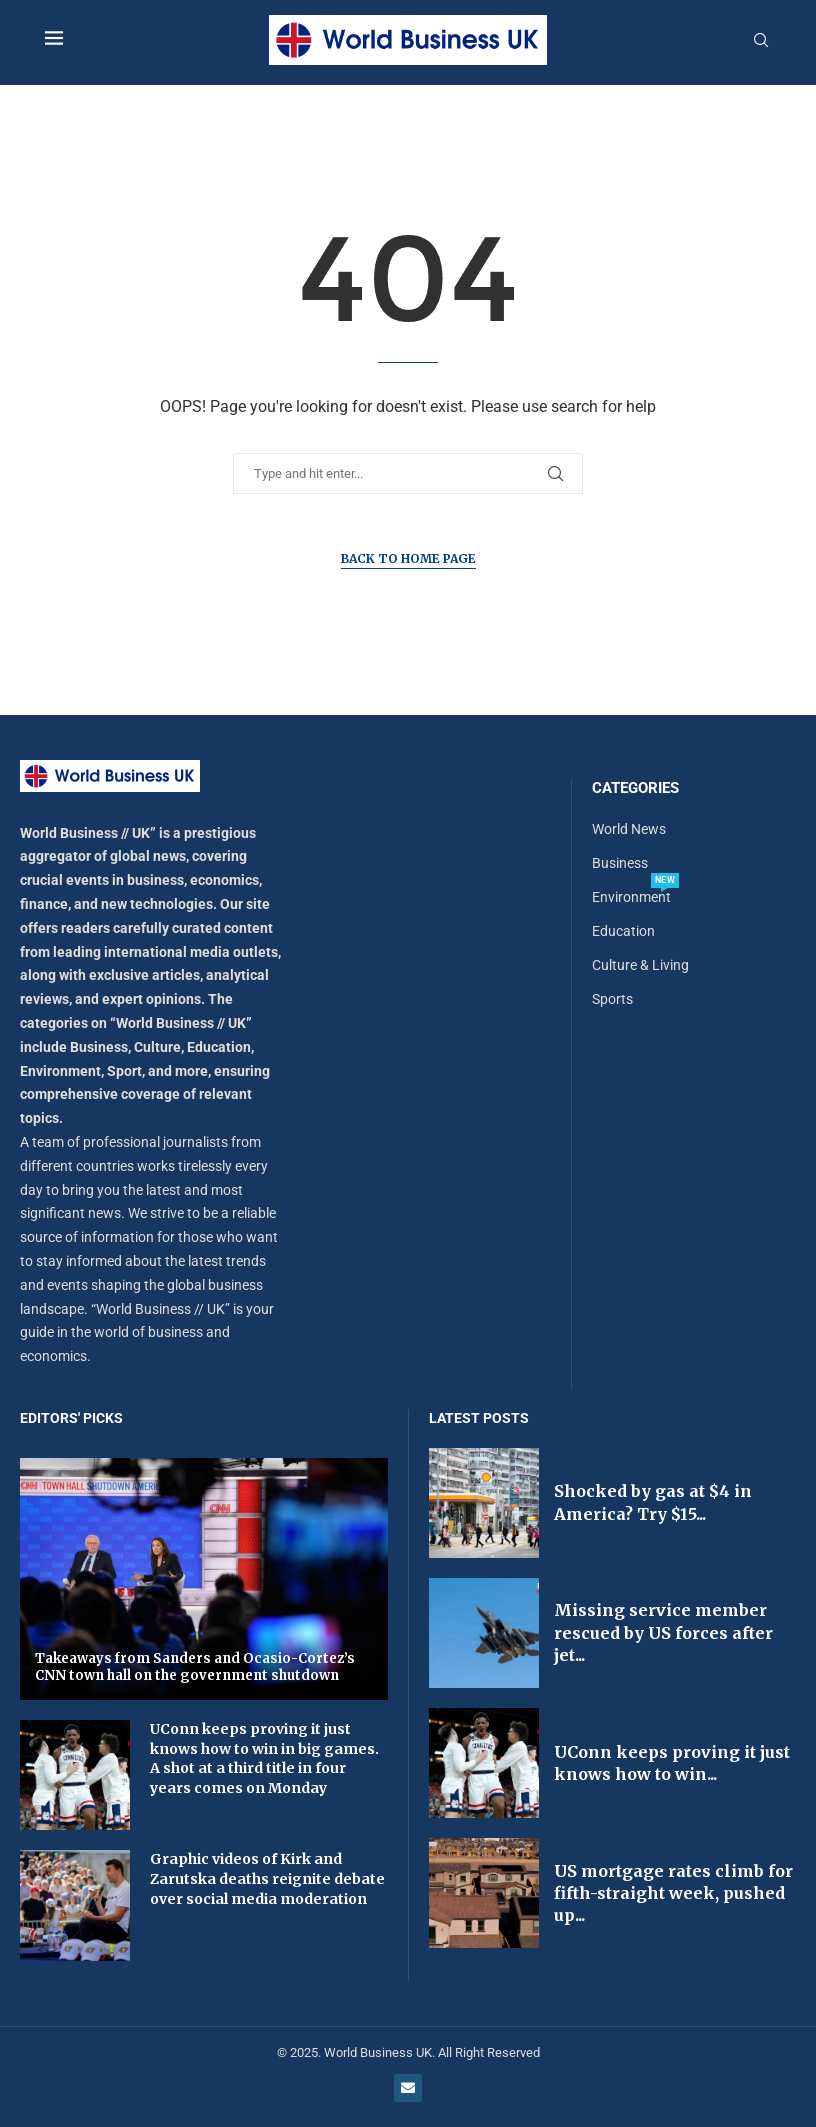  I want to click on Back to Home Page, so click(408, 558).